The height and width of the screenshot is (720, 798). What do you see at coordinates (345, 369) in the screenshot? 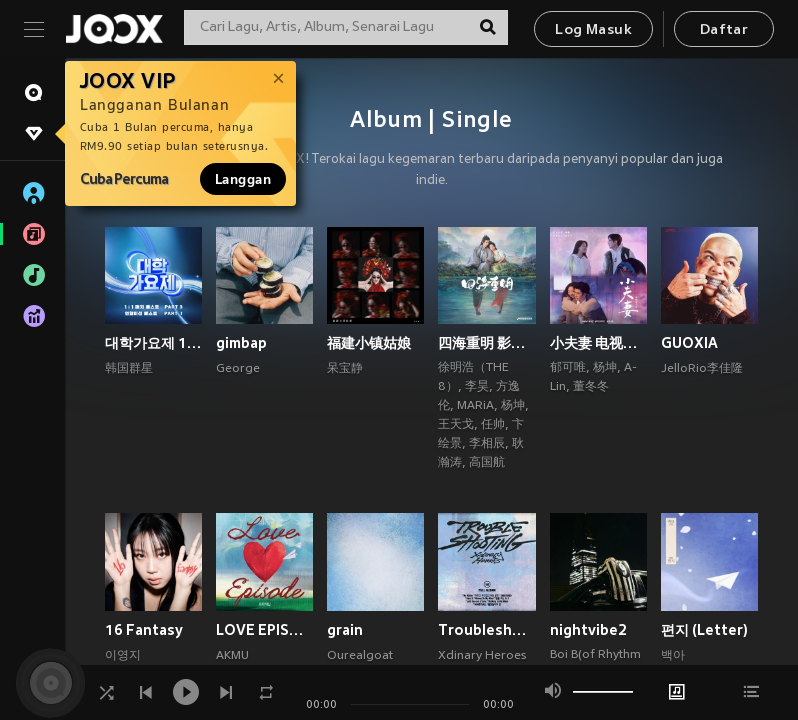
I see `呆宝静` at bounding box center [345, 369].